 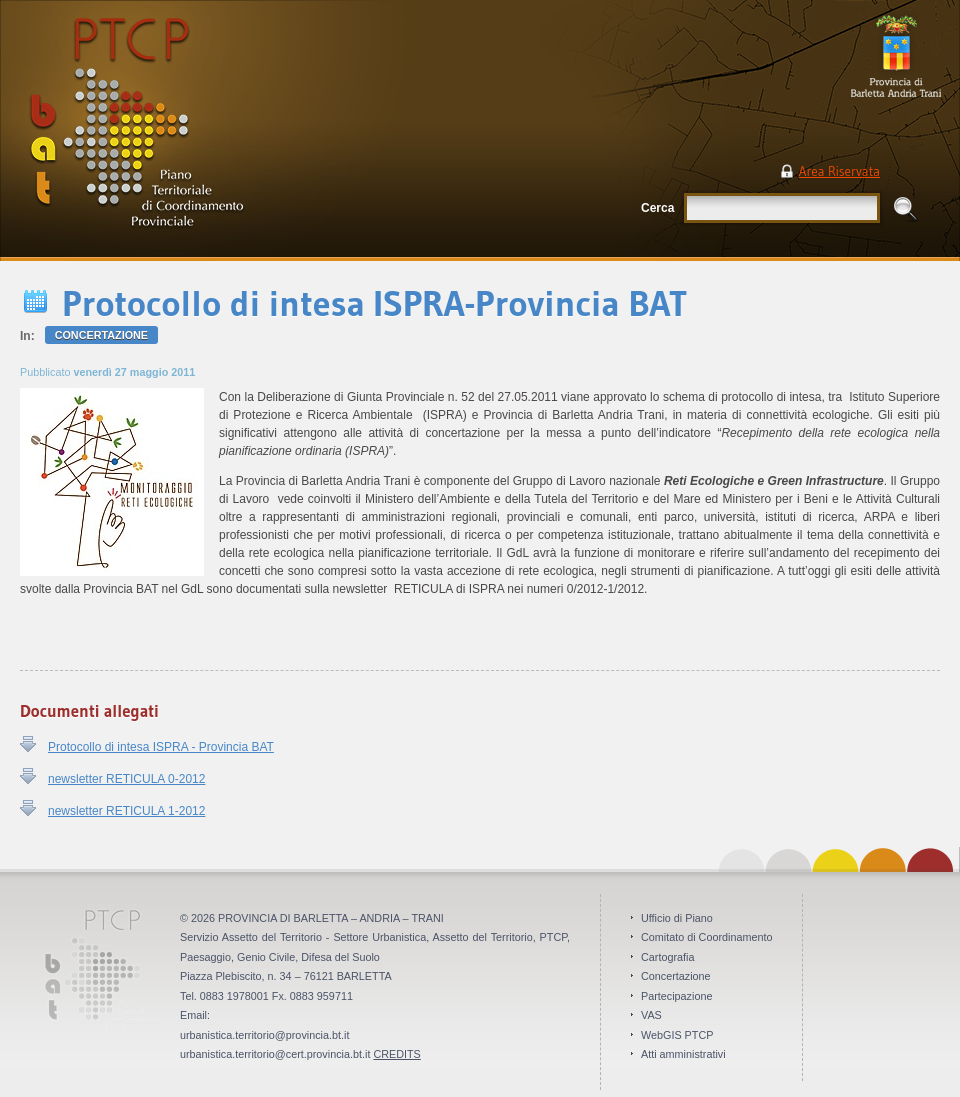 I want to click on PTCP Piano Territoriale di Coordinamento Provinciale . Provincia BAT, so click(x=204, y=130).